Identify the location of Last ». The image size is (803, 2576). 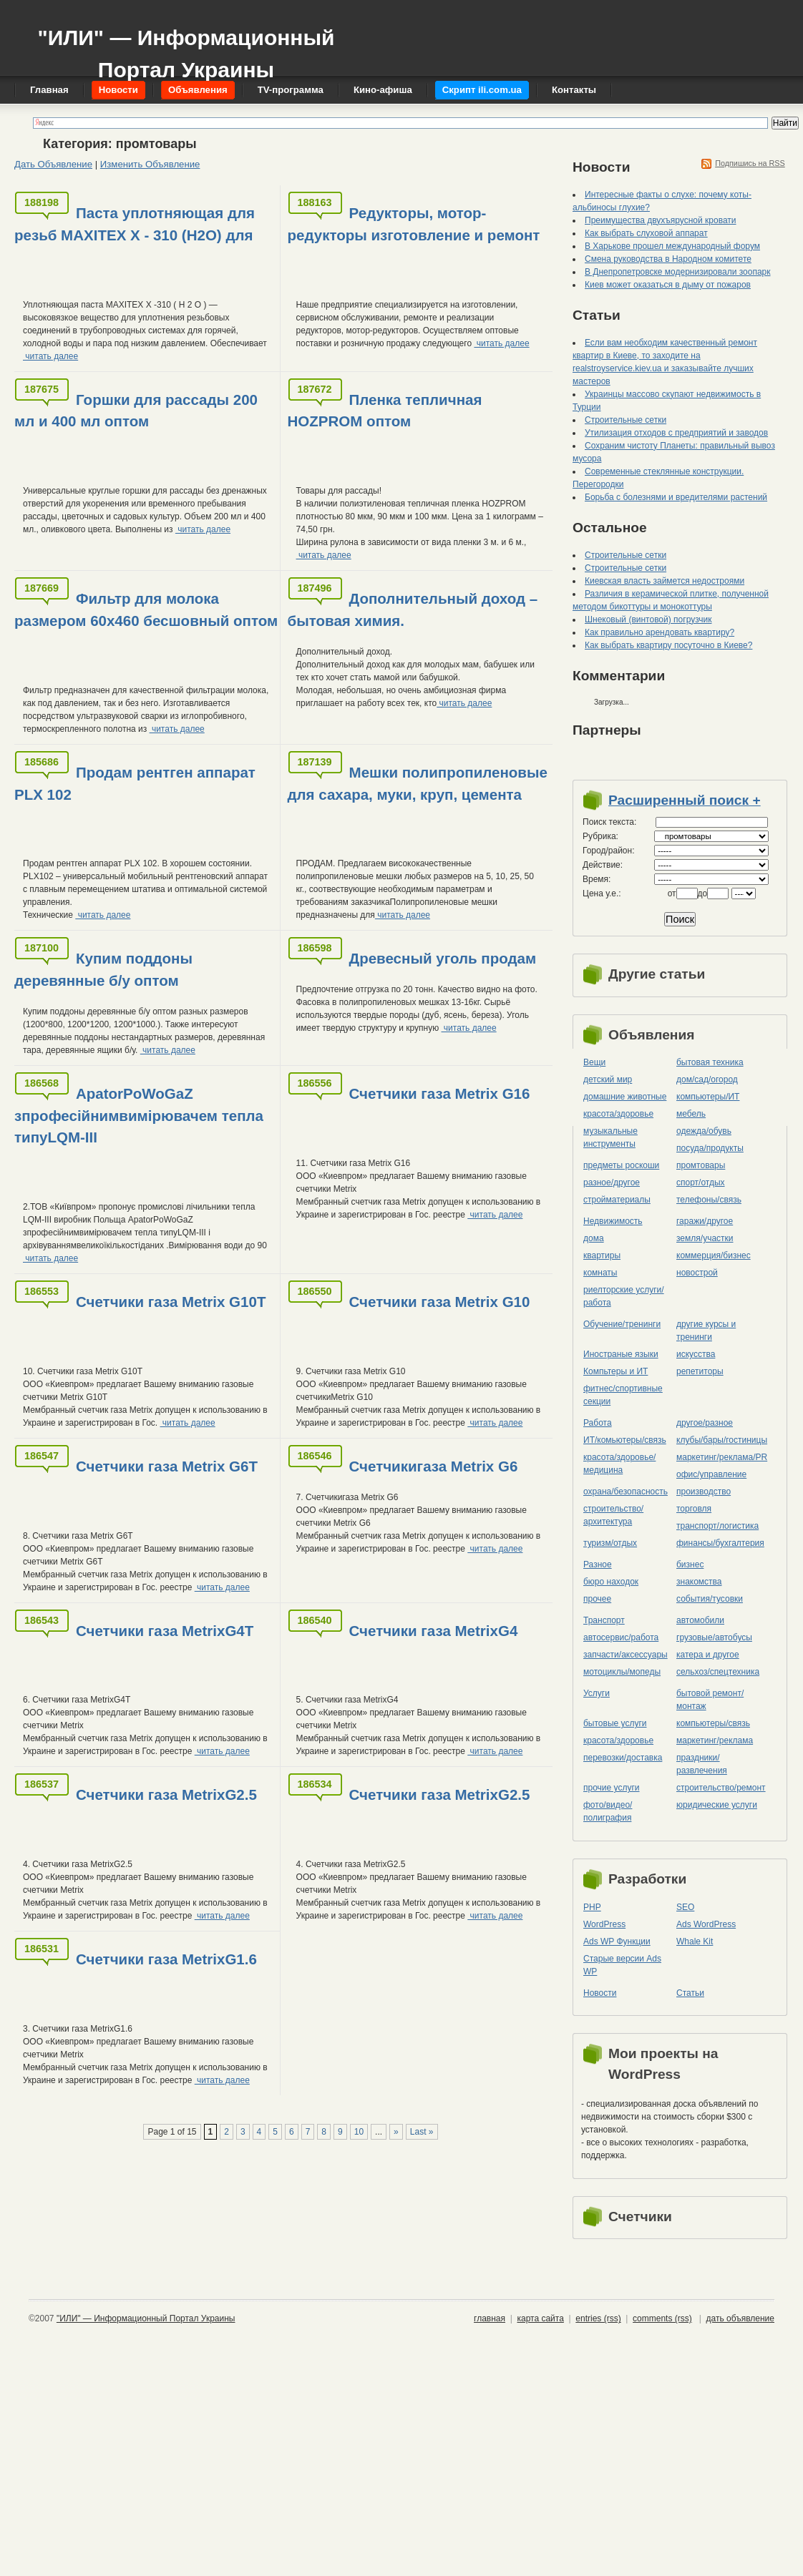
(422, 2132).